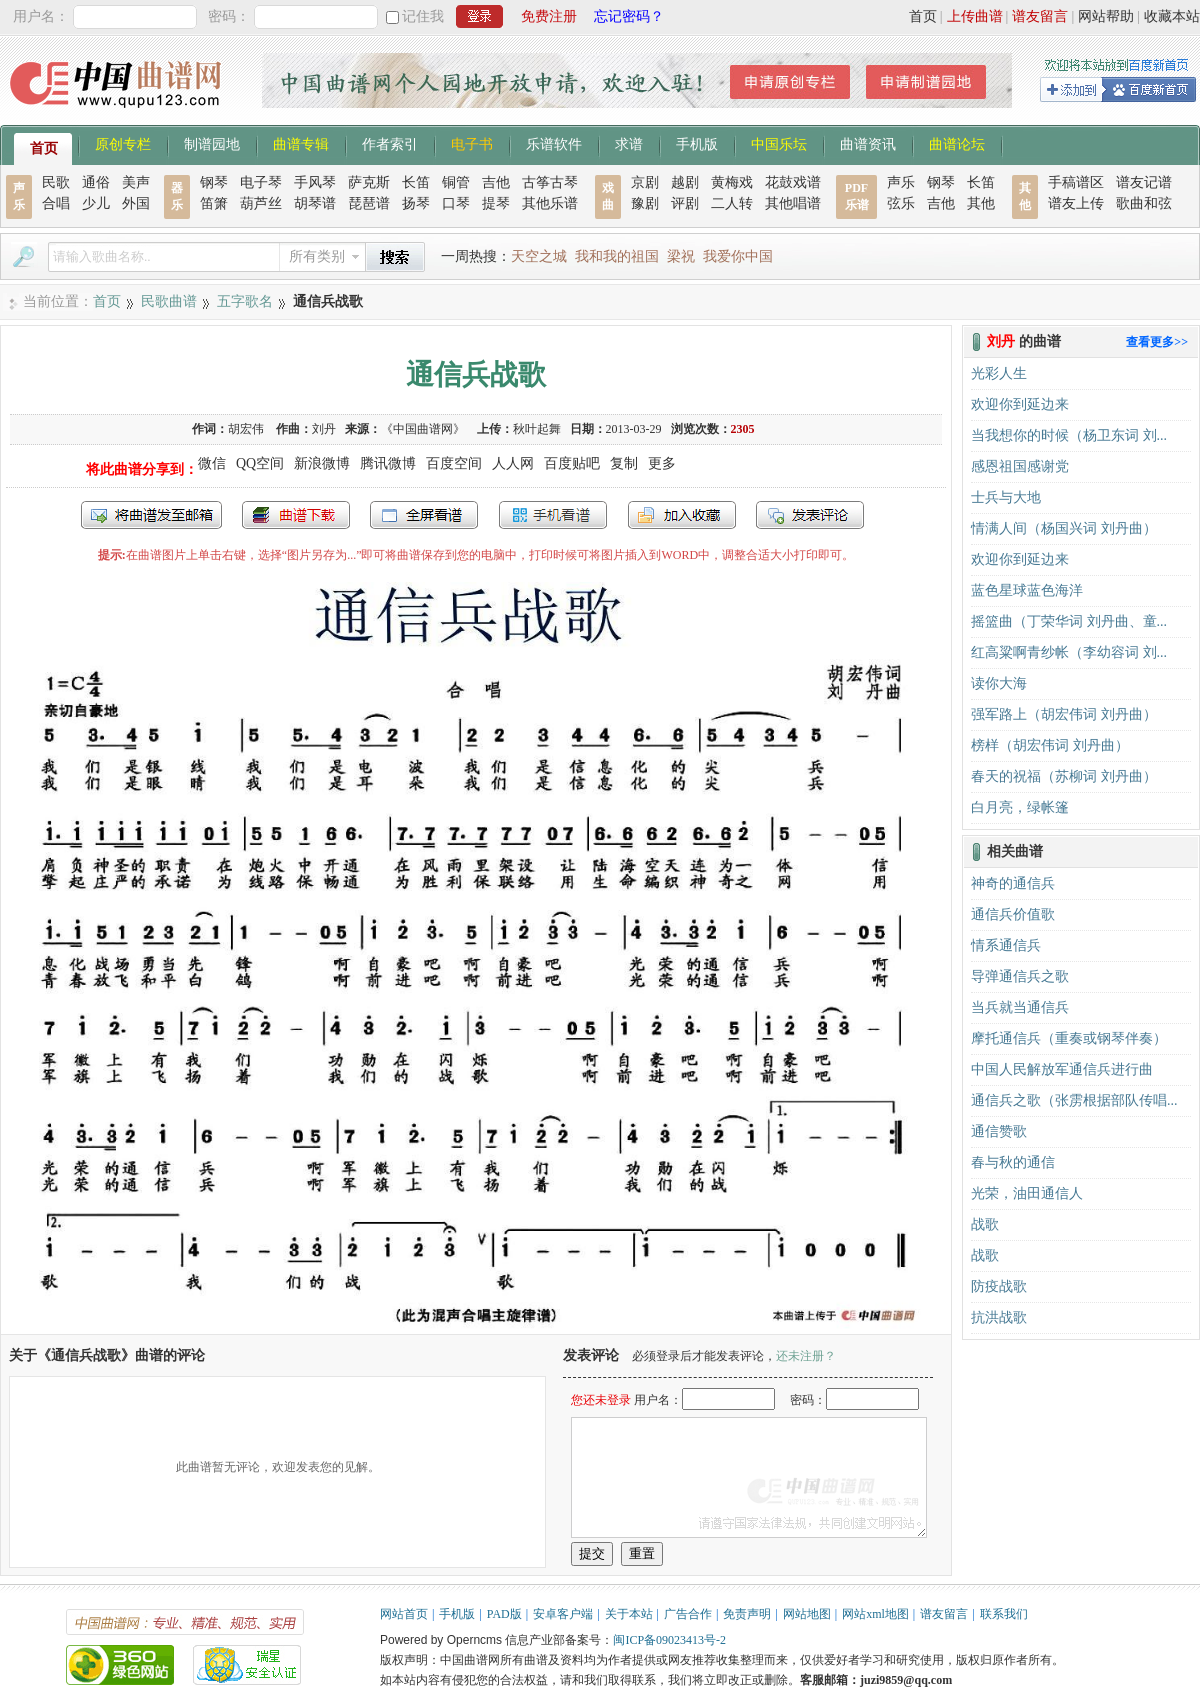  I want to click on 歌曲和弦, so click(1144, 203).